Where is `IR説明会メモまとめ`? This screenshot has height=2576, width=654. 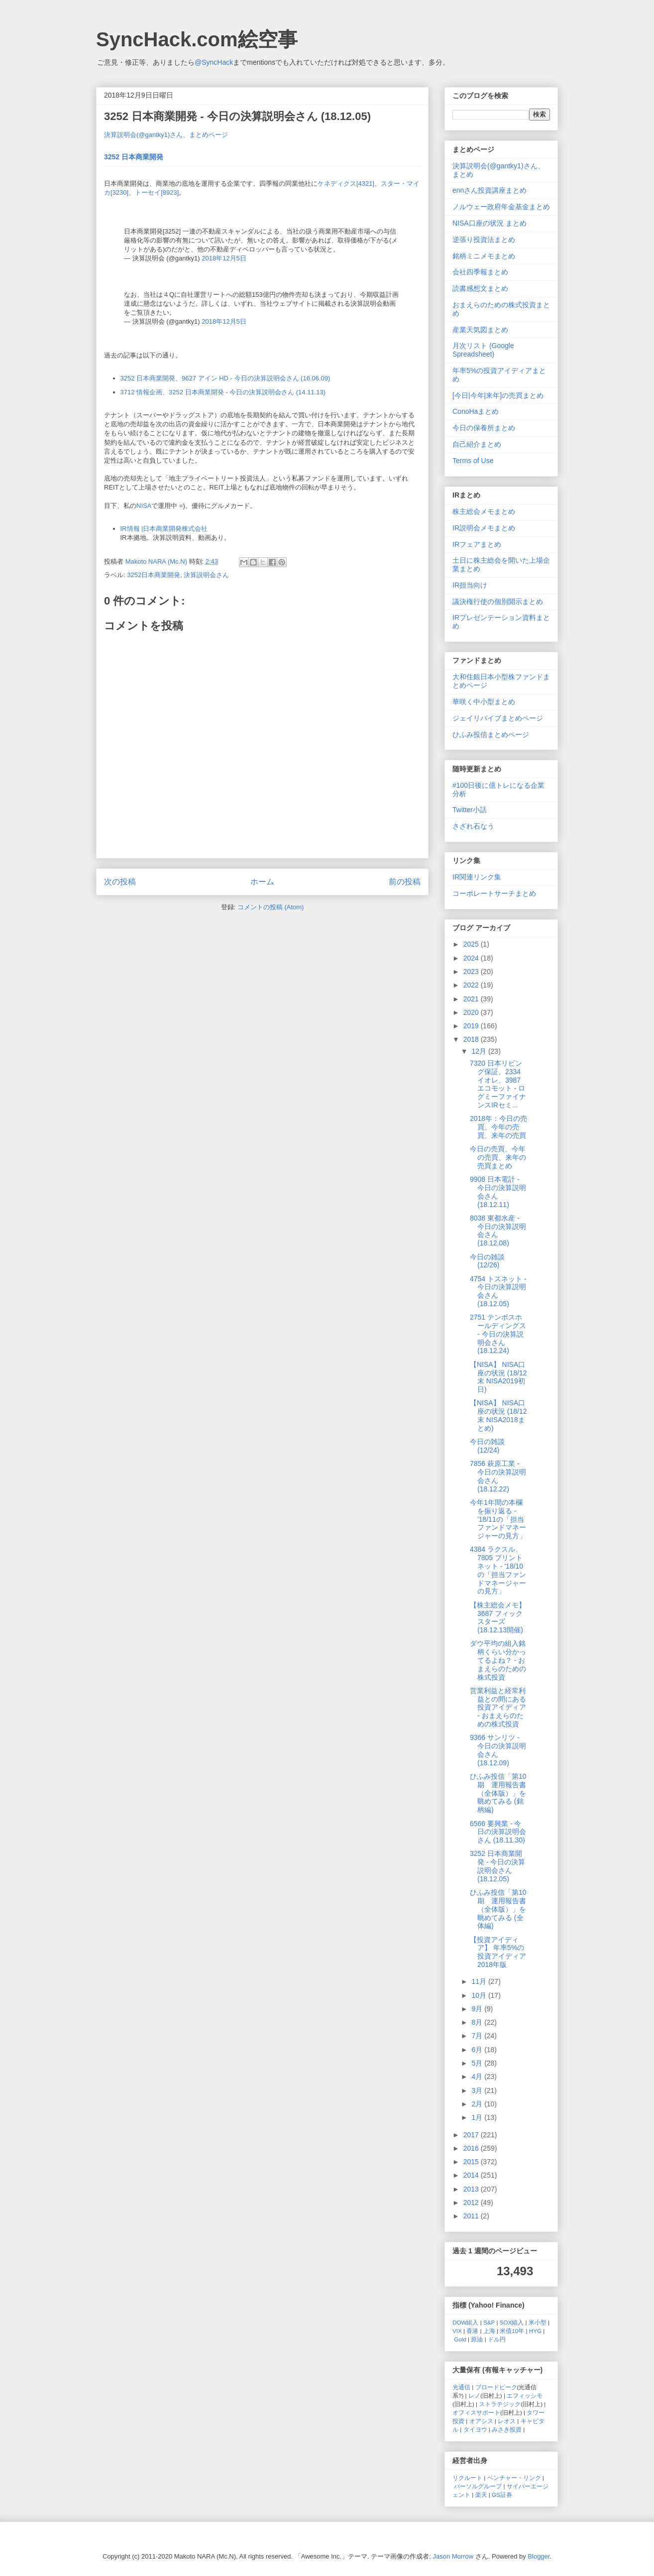
IR説明会メモまとめ is located at coordinates (483, 528).